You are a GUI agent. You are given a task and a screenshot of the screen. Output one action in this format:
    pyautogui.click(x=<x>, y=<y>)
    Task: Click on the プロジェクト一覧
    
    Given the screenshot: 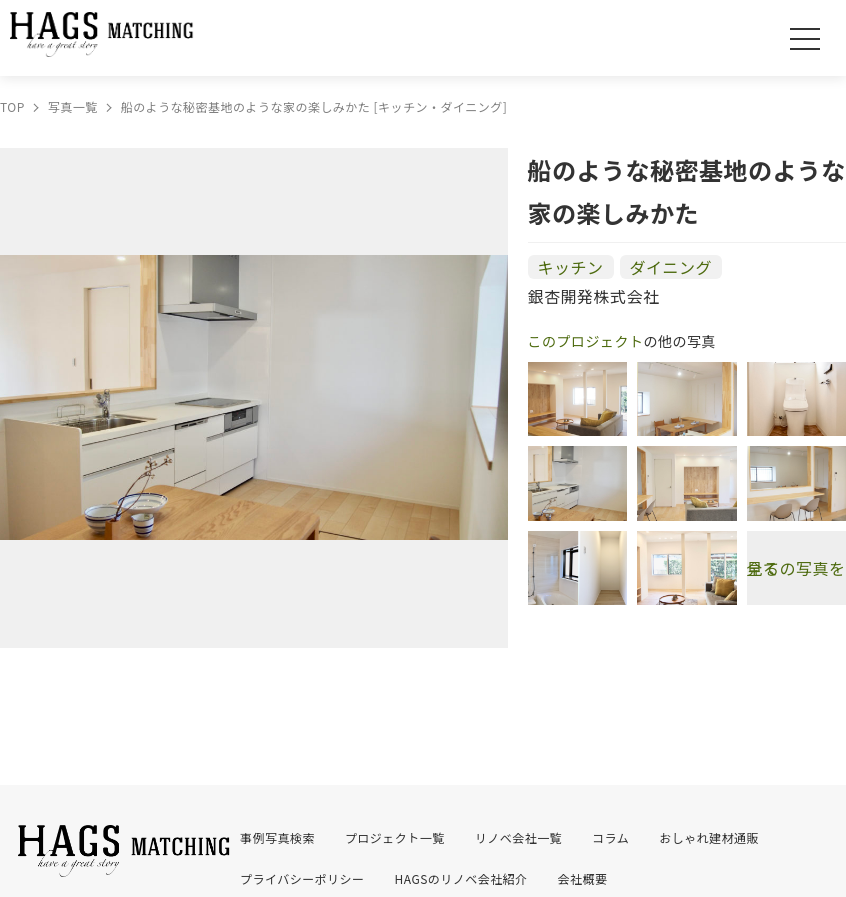 What is the action you would take?
    pyautogui.click(x=395, y=837)
    